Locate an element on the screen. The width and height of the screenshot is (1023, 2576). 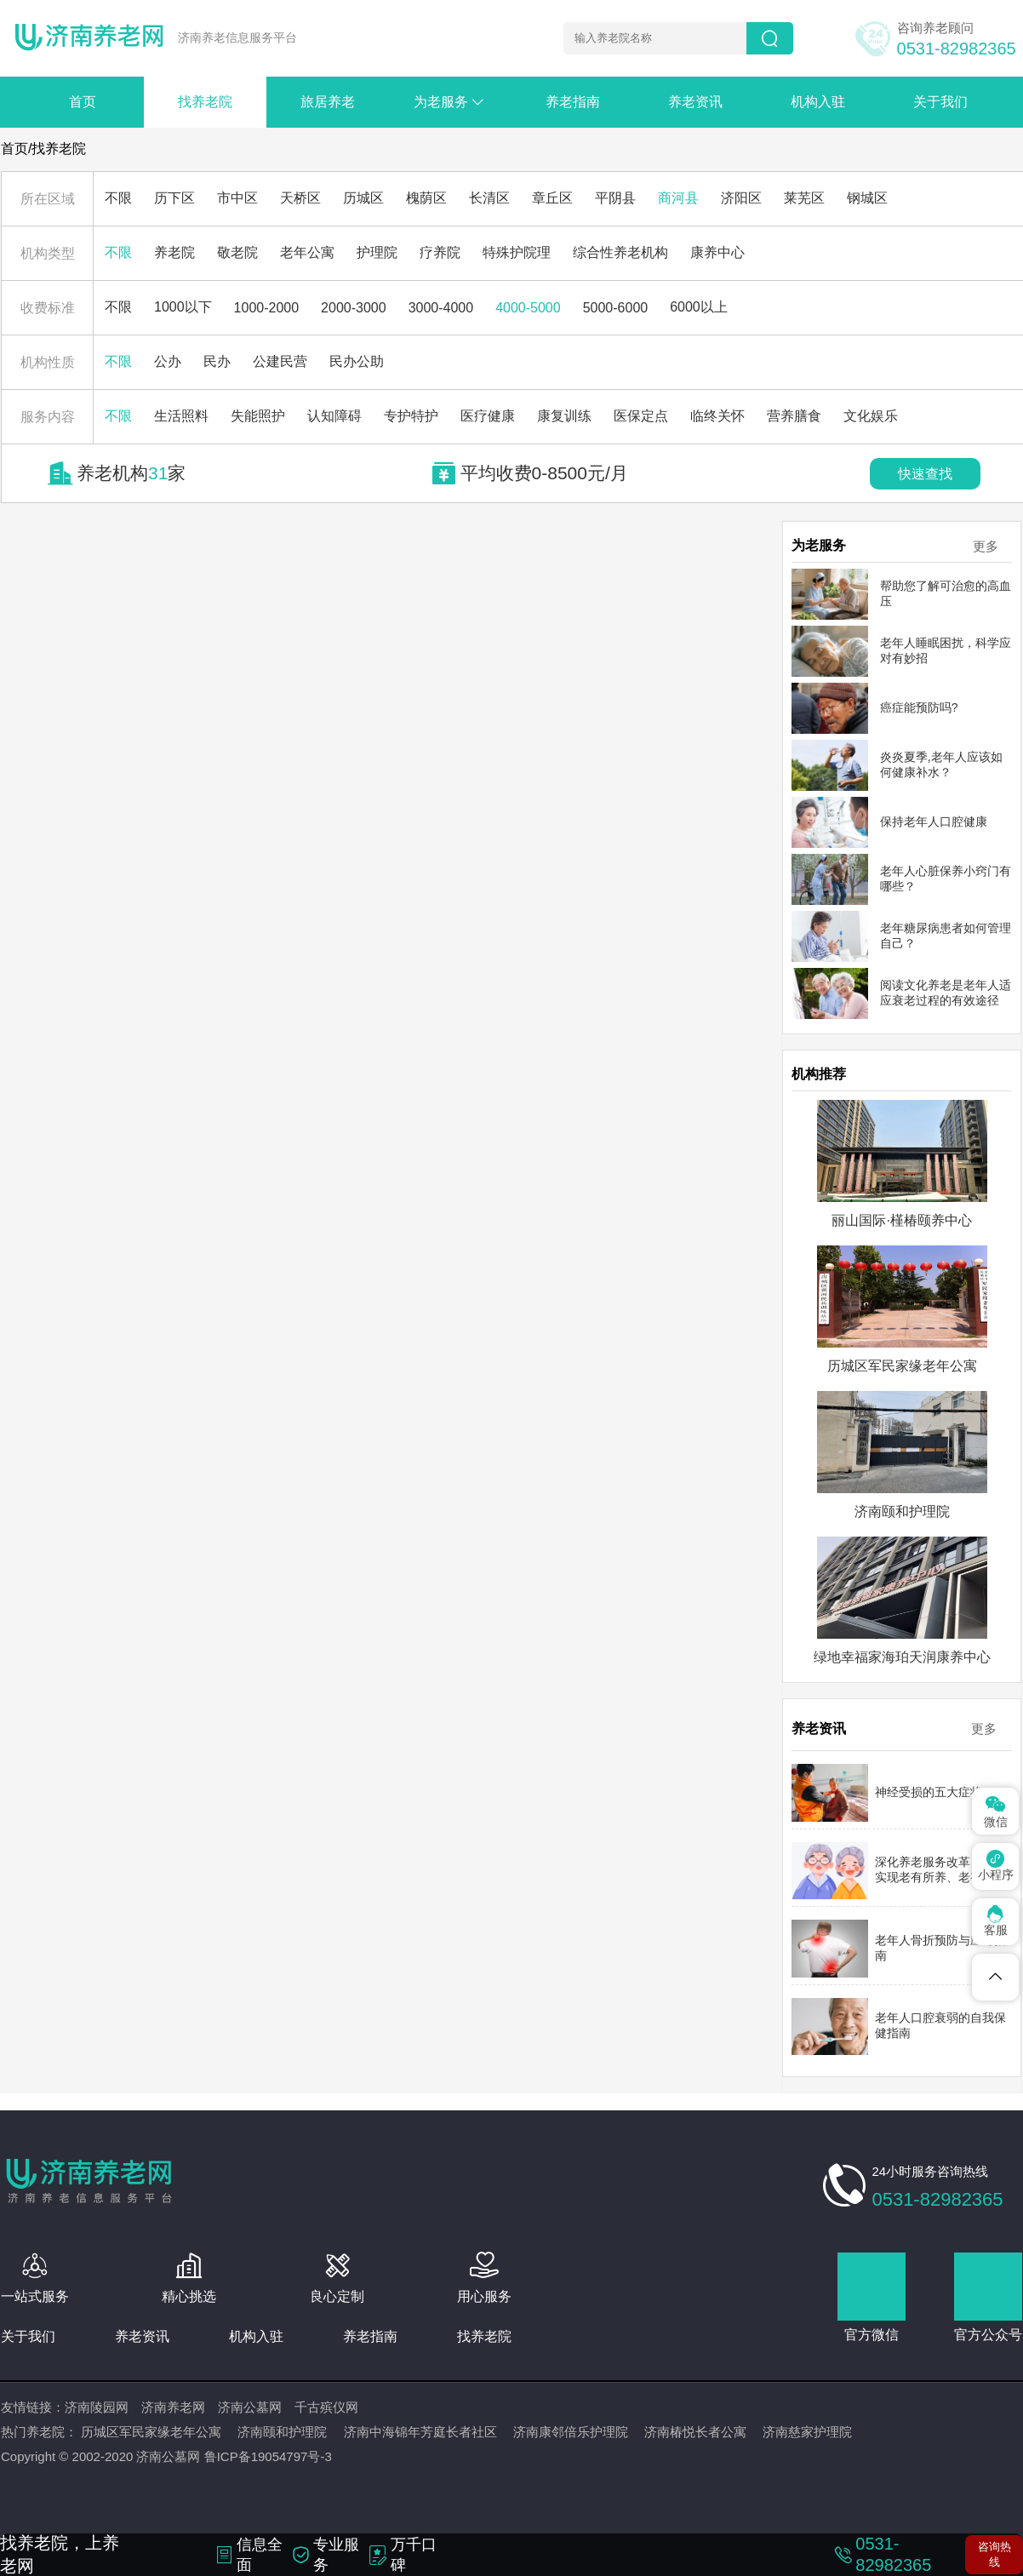
历下区 is located at coordinates (174, 198).